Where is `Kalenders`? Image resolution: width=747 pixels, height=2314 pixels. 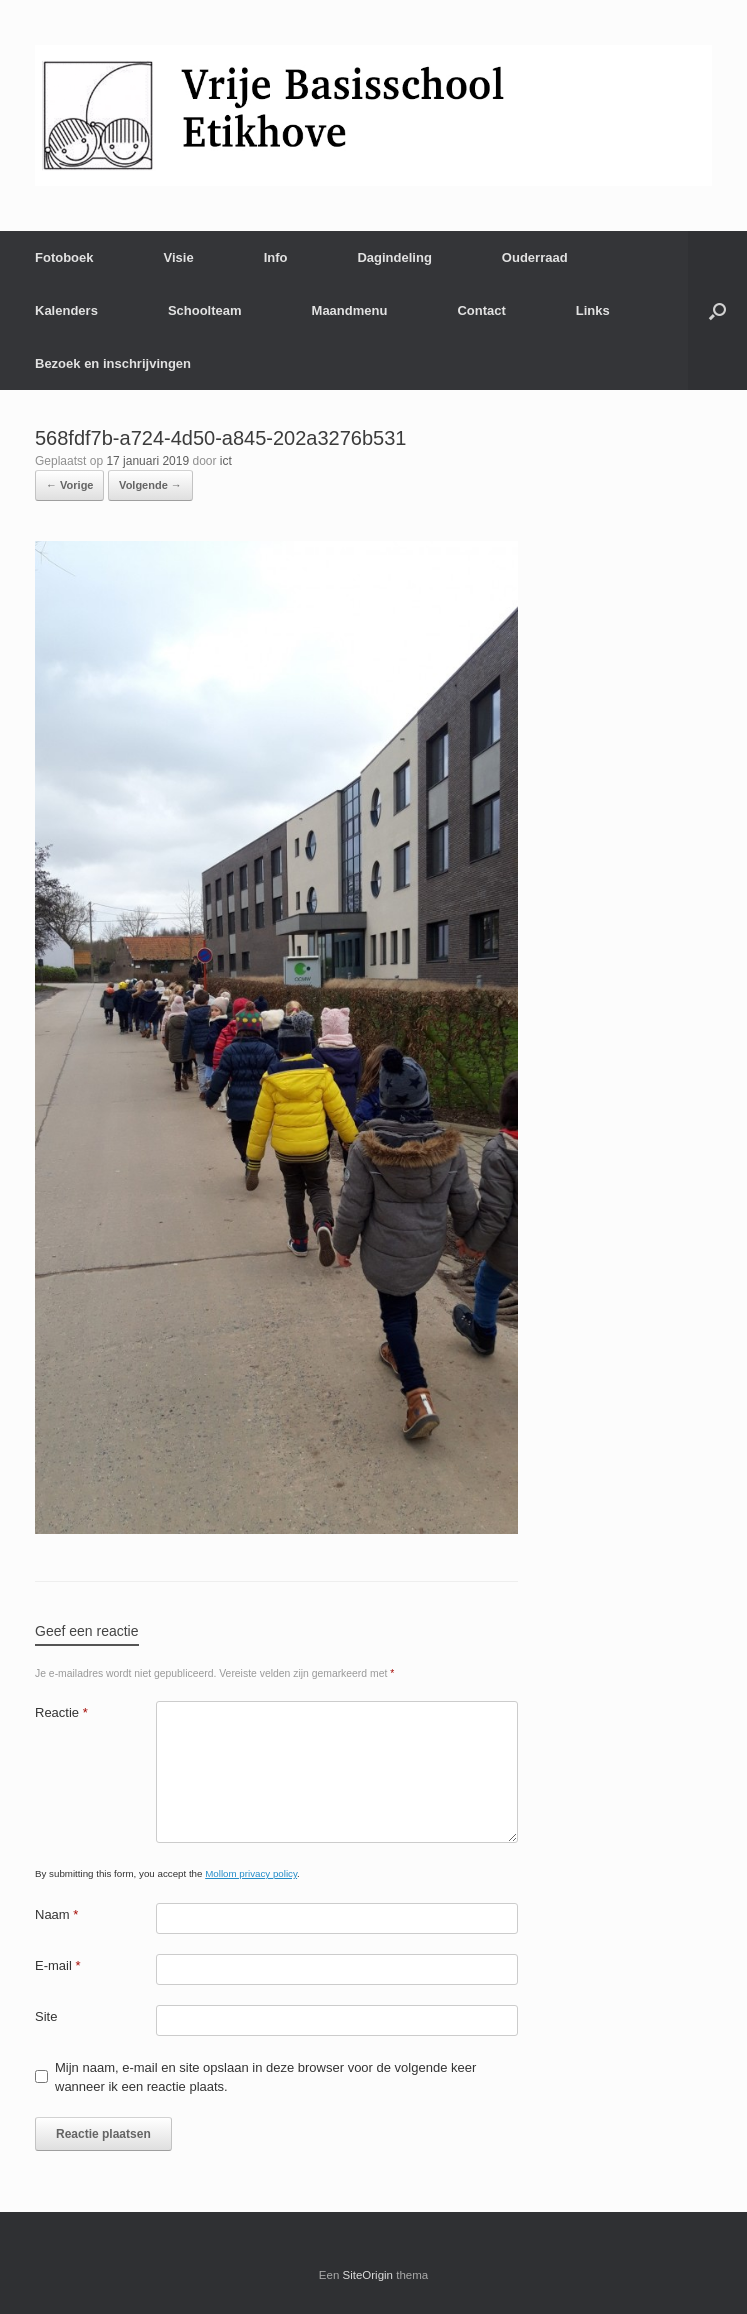
Kalenders is located at coordinates (66, 310).